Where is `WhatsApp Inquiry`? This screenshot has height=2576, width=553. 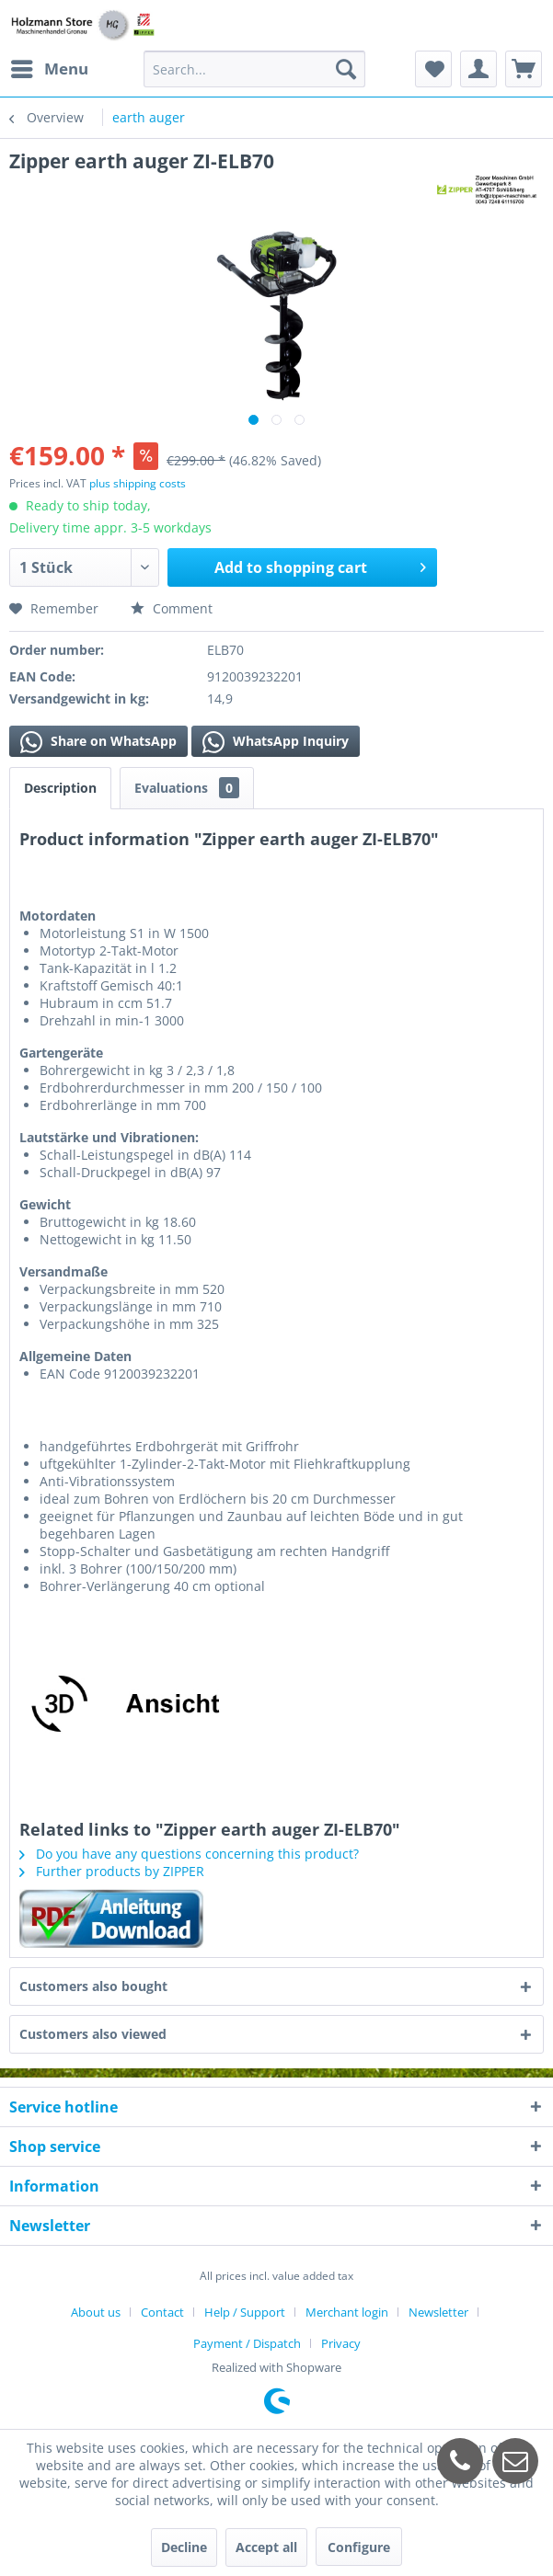 WhatsApp Inquiry is located at coordinates (275, 742).